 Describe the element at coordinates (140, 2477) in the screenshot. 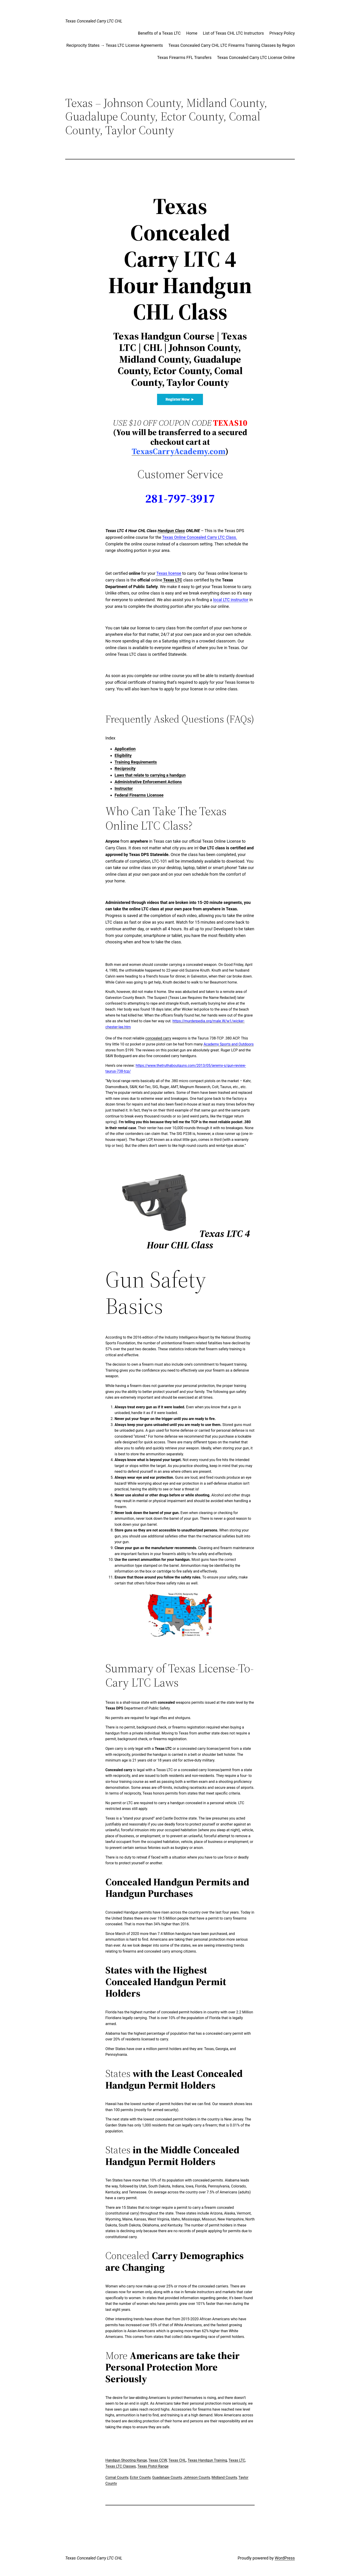

I see `Ector County` at that location.